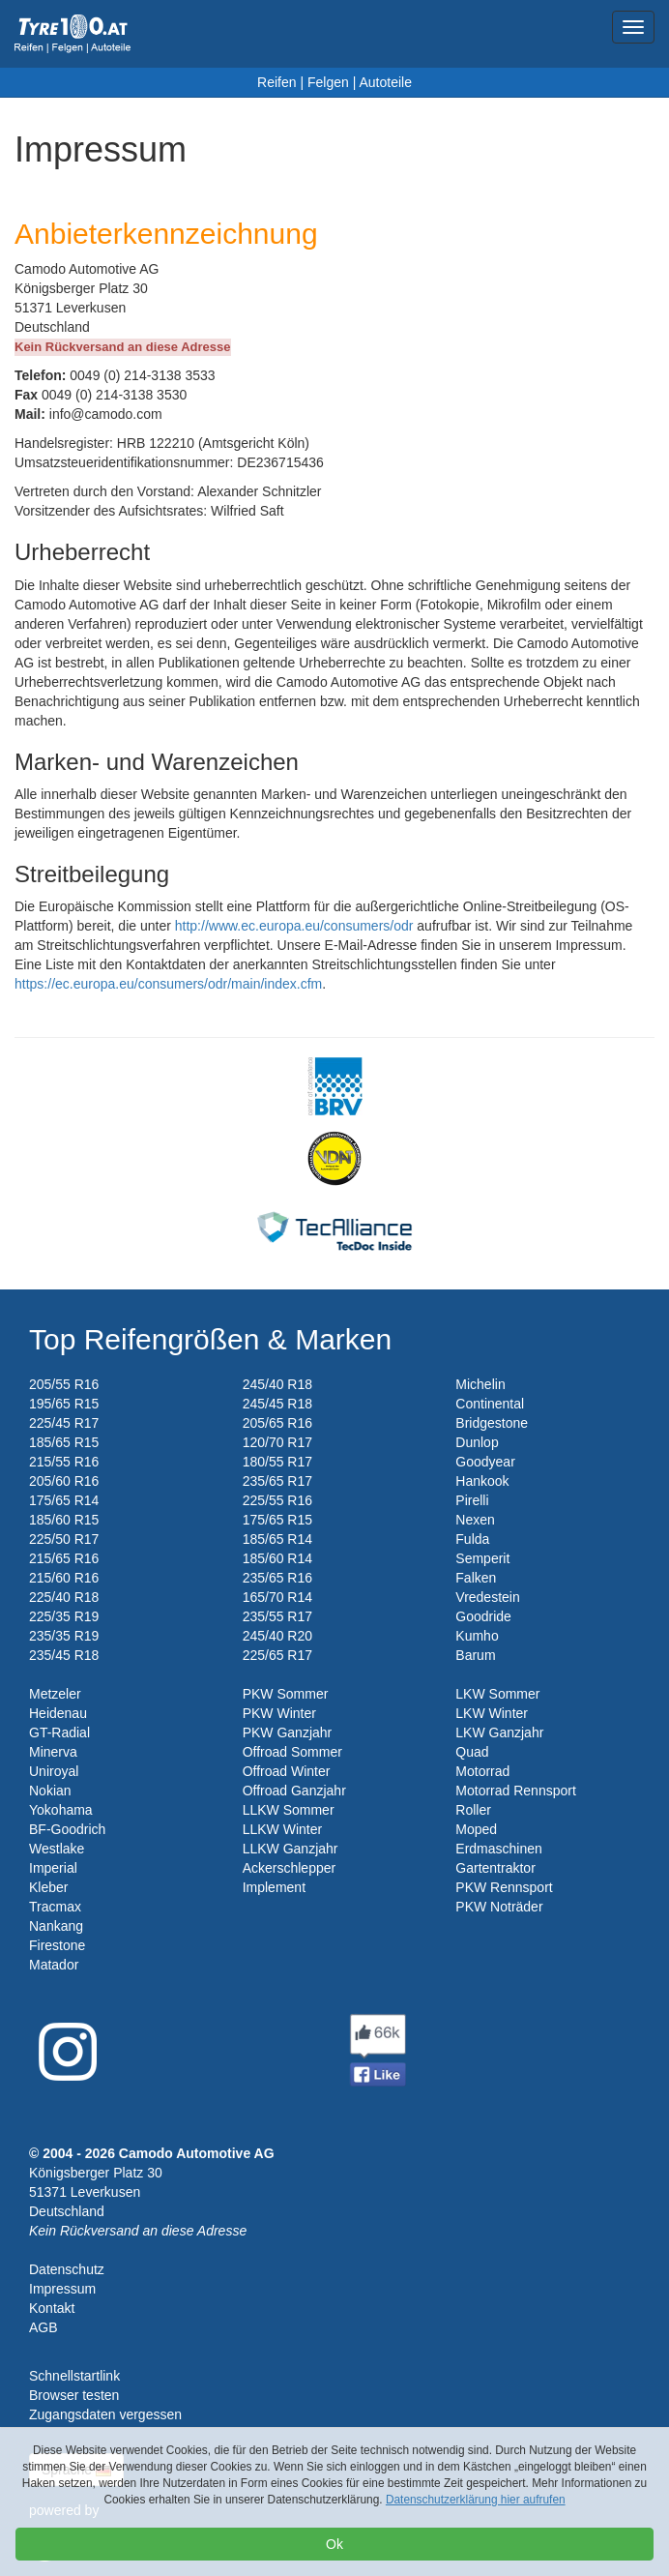  Describe the element at coordinates (475, 1655) in the screenshot. I see `Barum` at that location.